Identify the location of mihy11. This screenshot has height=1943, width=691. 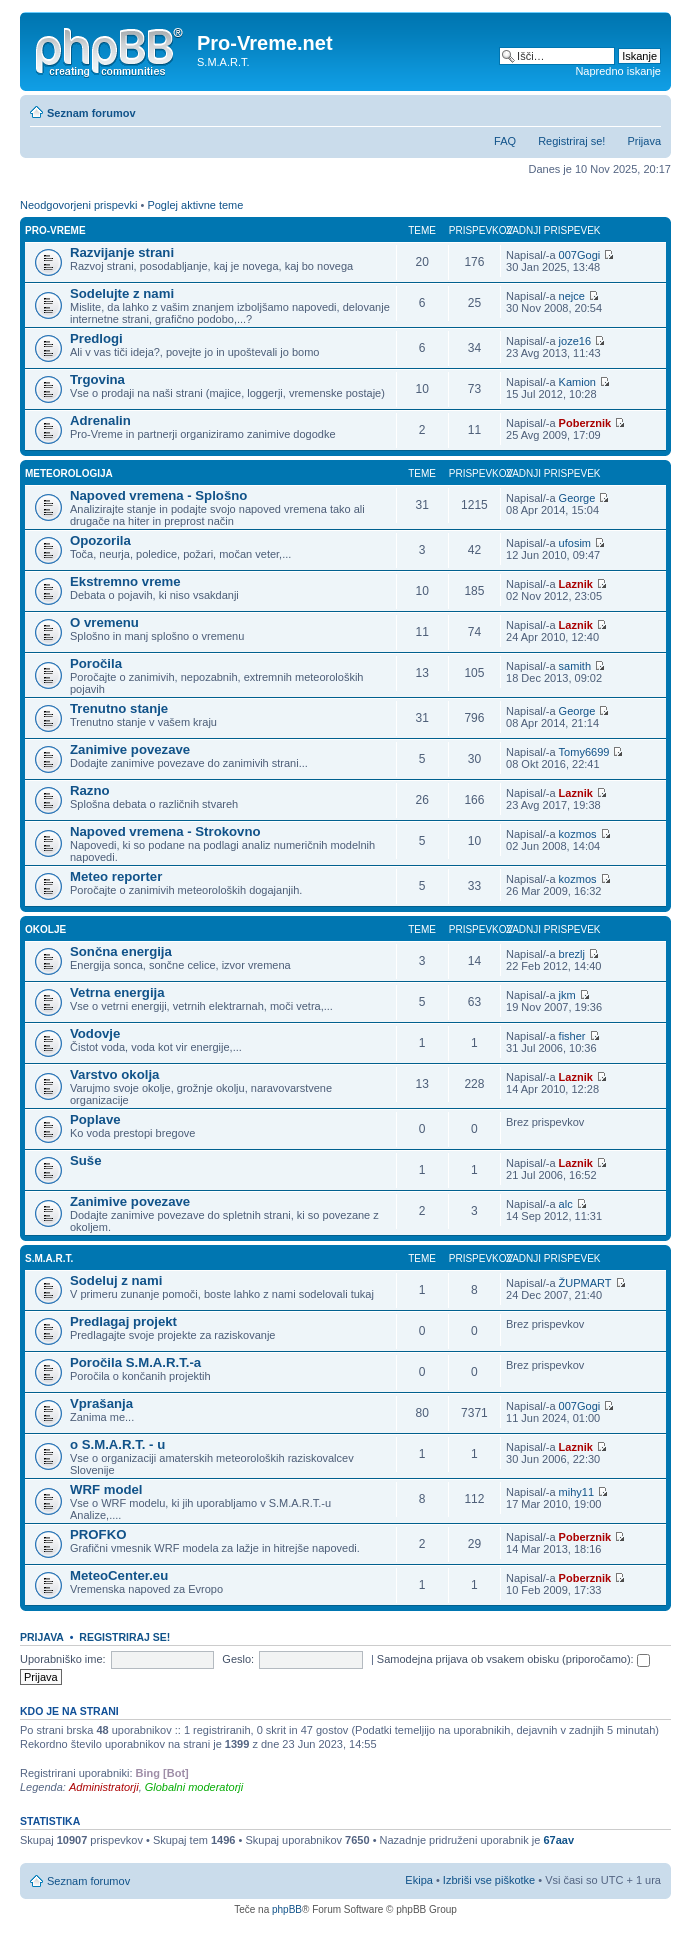
(576, 1492).